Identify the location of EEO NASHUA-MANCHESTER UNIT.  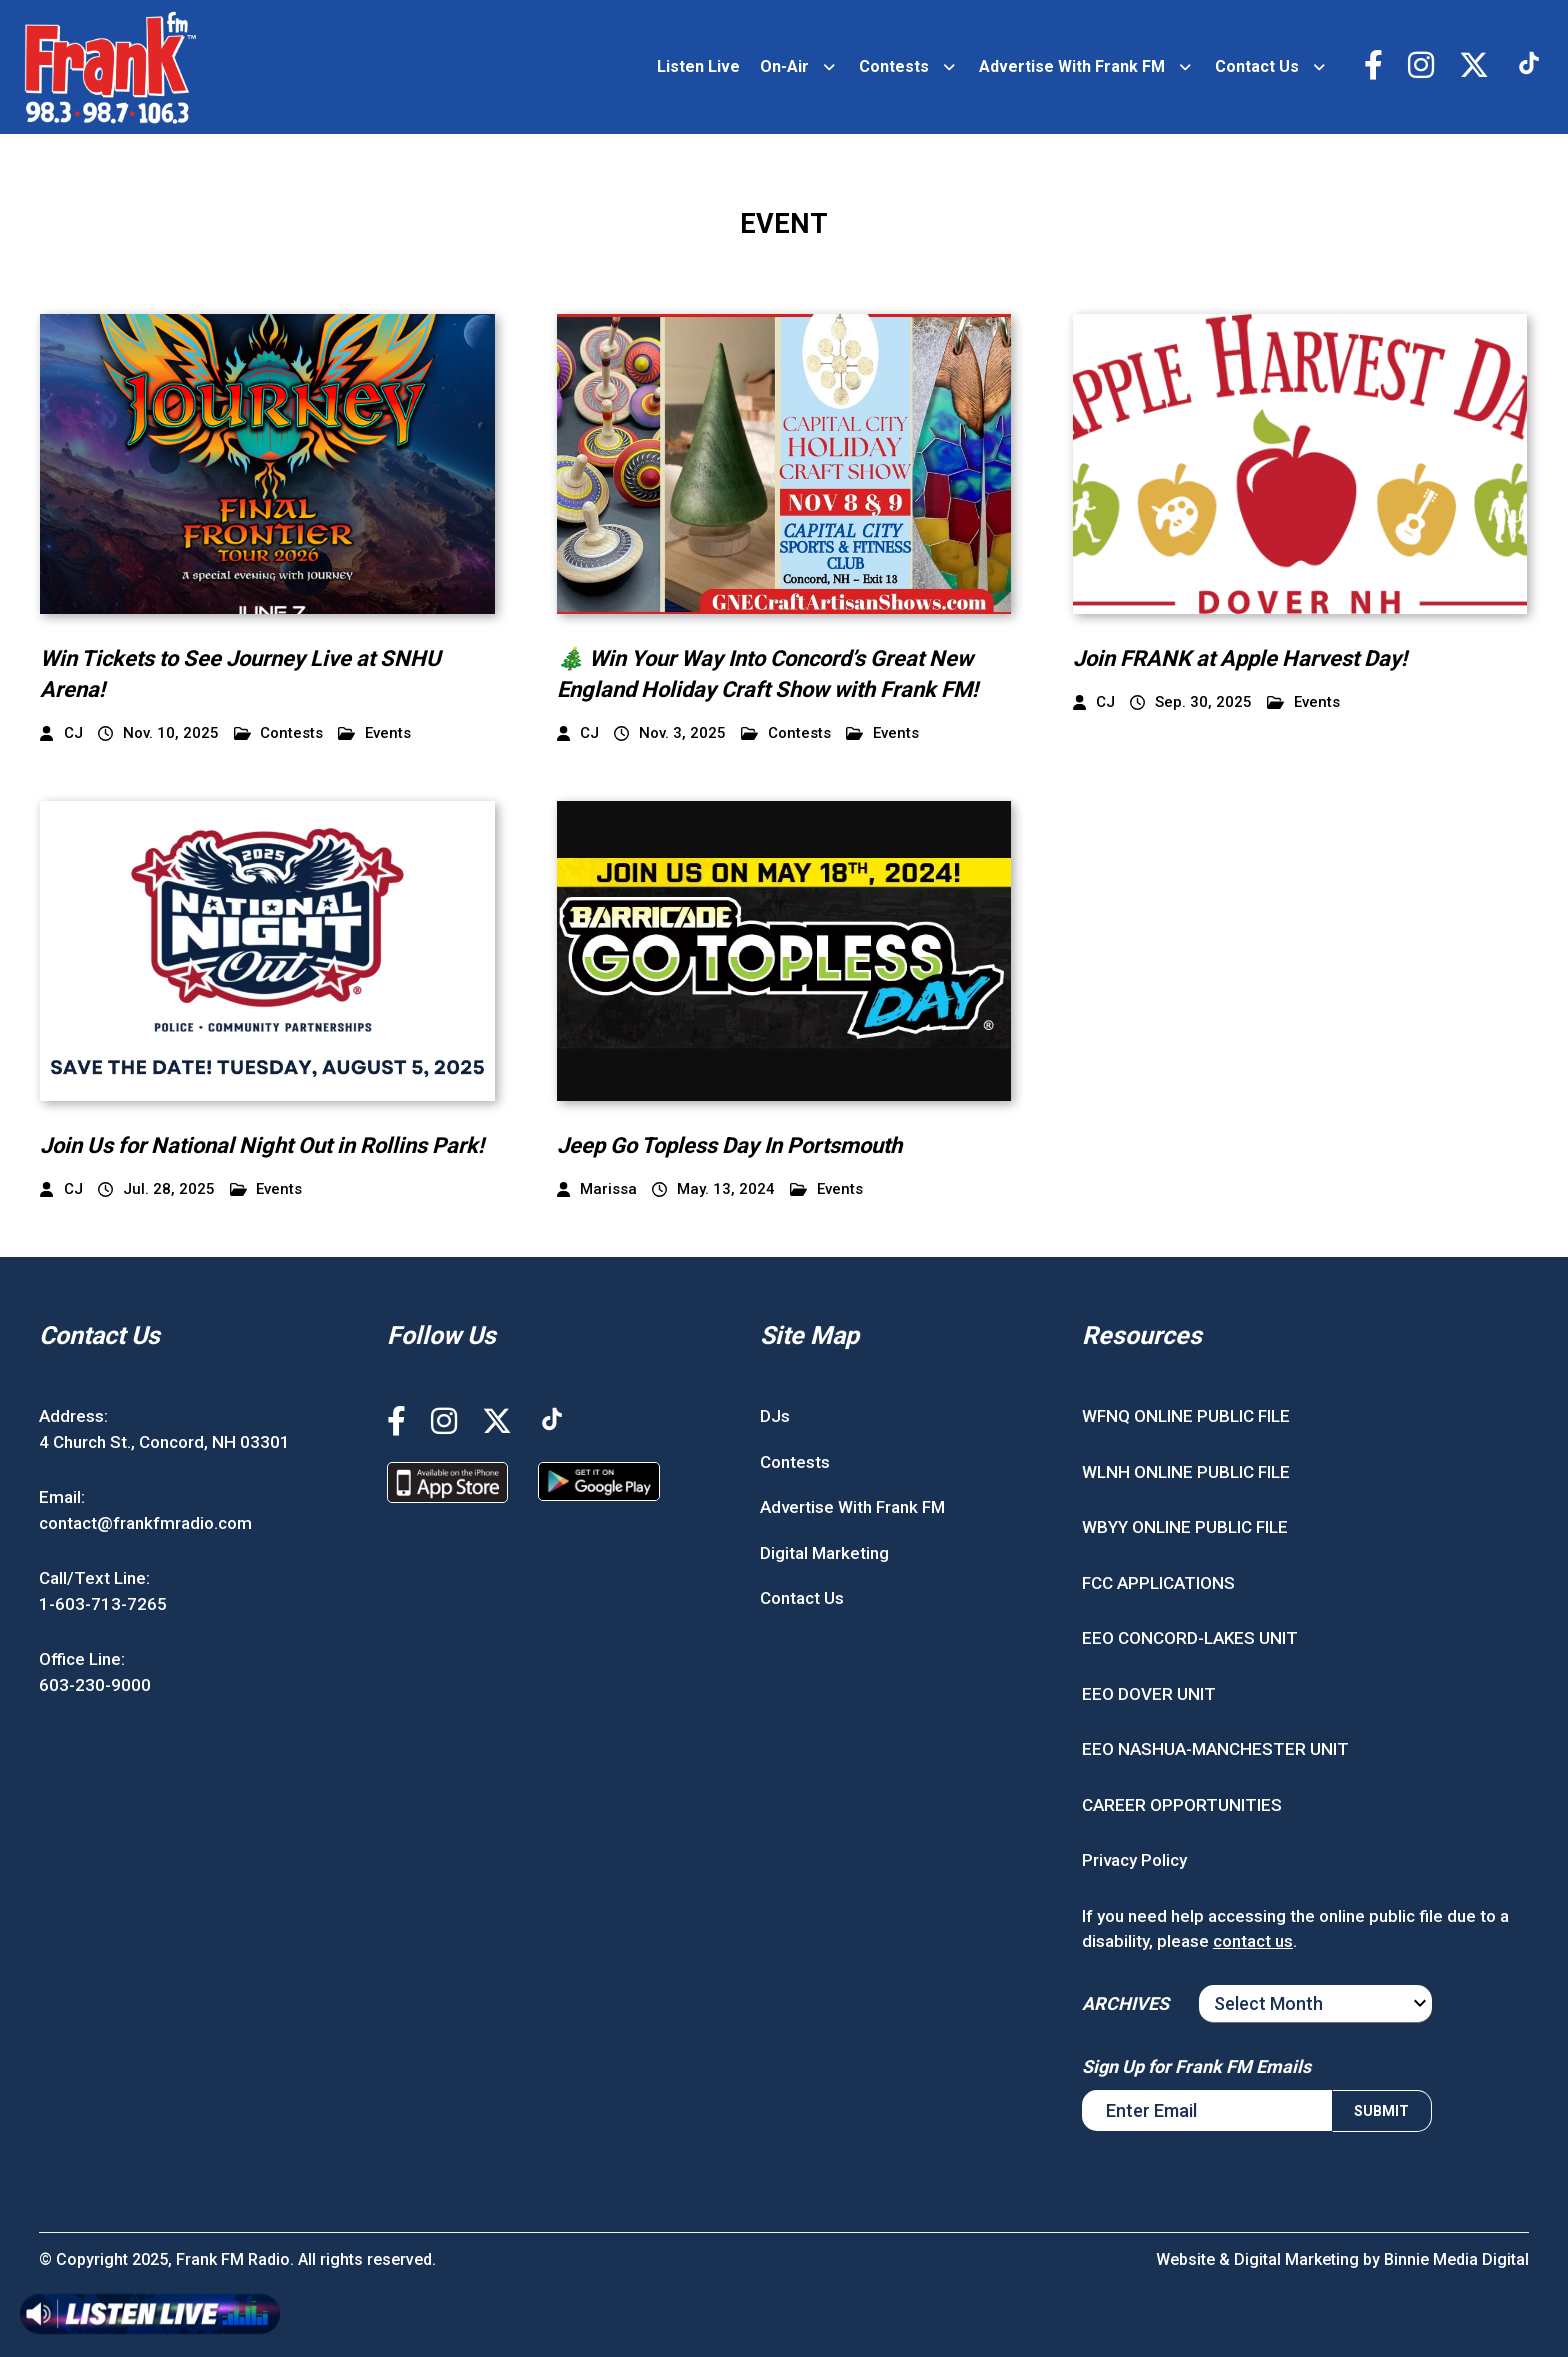
(1215, 1749).